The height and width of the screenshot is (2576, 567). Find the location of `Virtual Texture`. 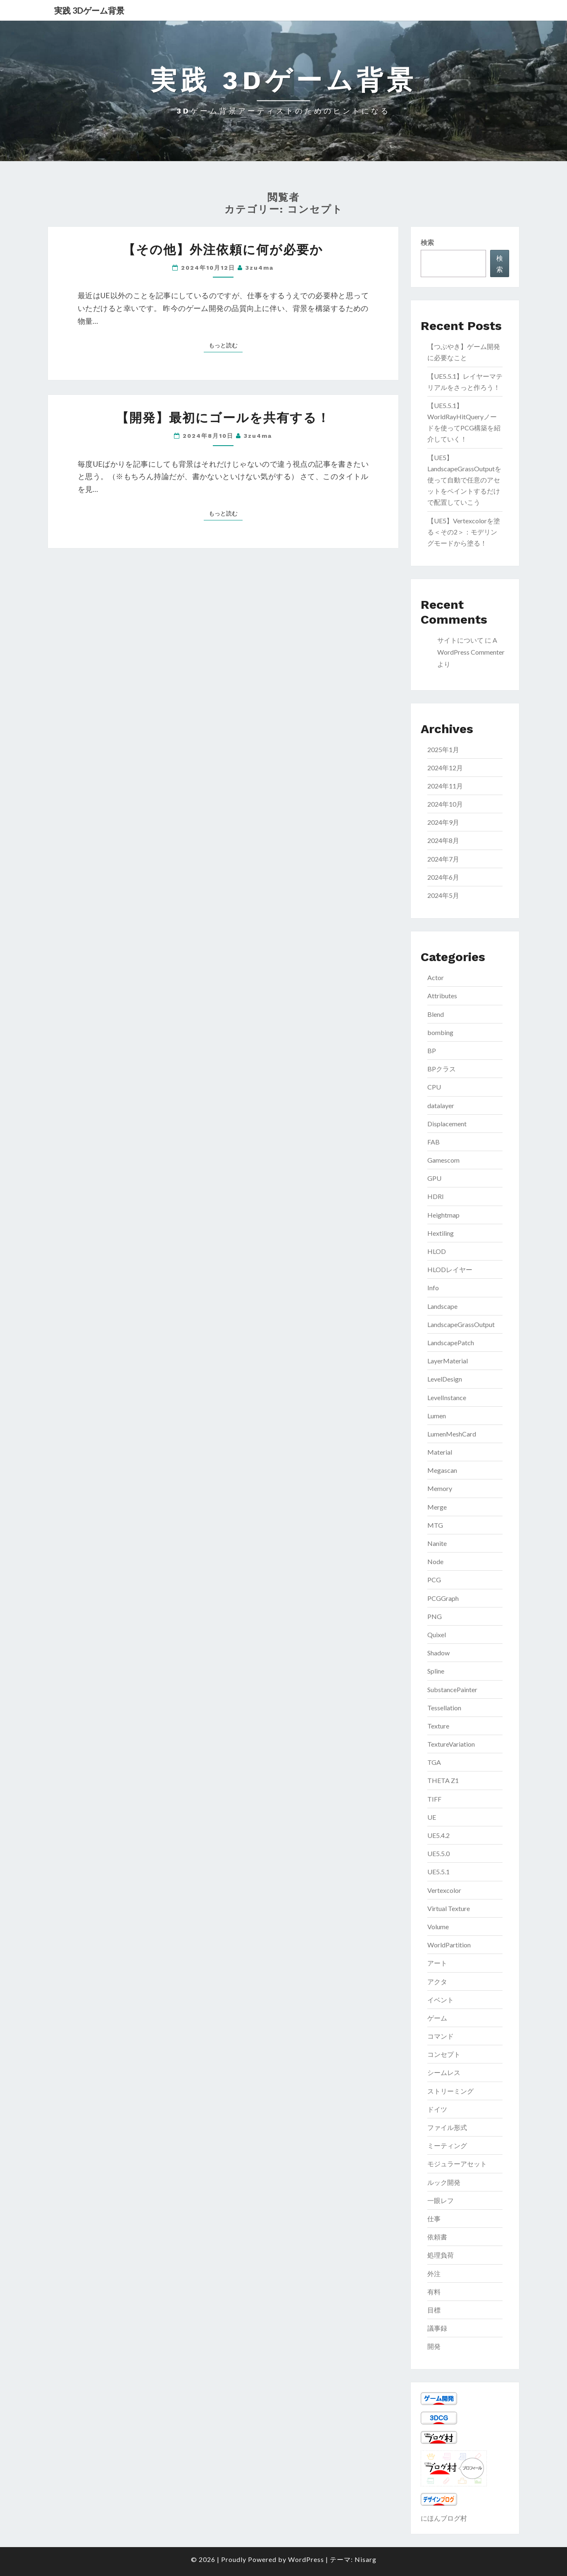

Virtual Texture is located at coordinates (448, 1908).